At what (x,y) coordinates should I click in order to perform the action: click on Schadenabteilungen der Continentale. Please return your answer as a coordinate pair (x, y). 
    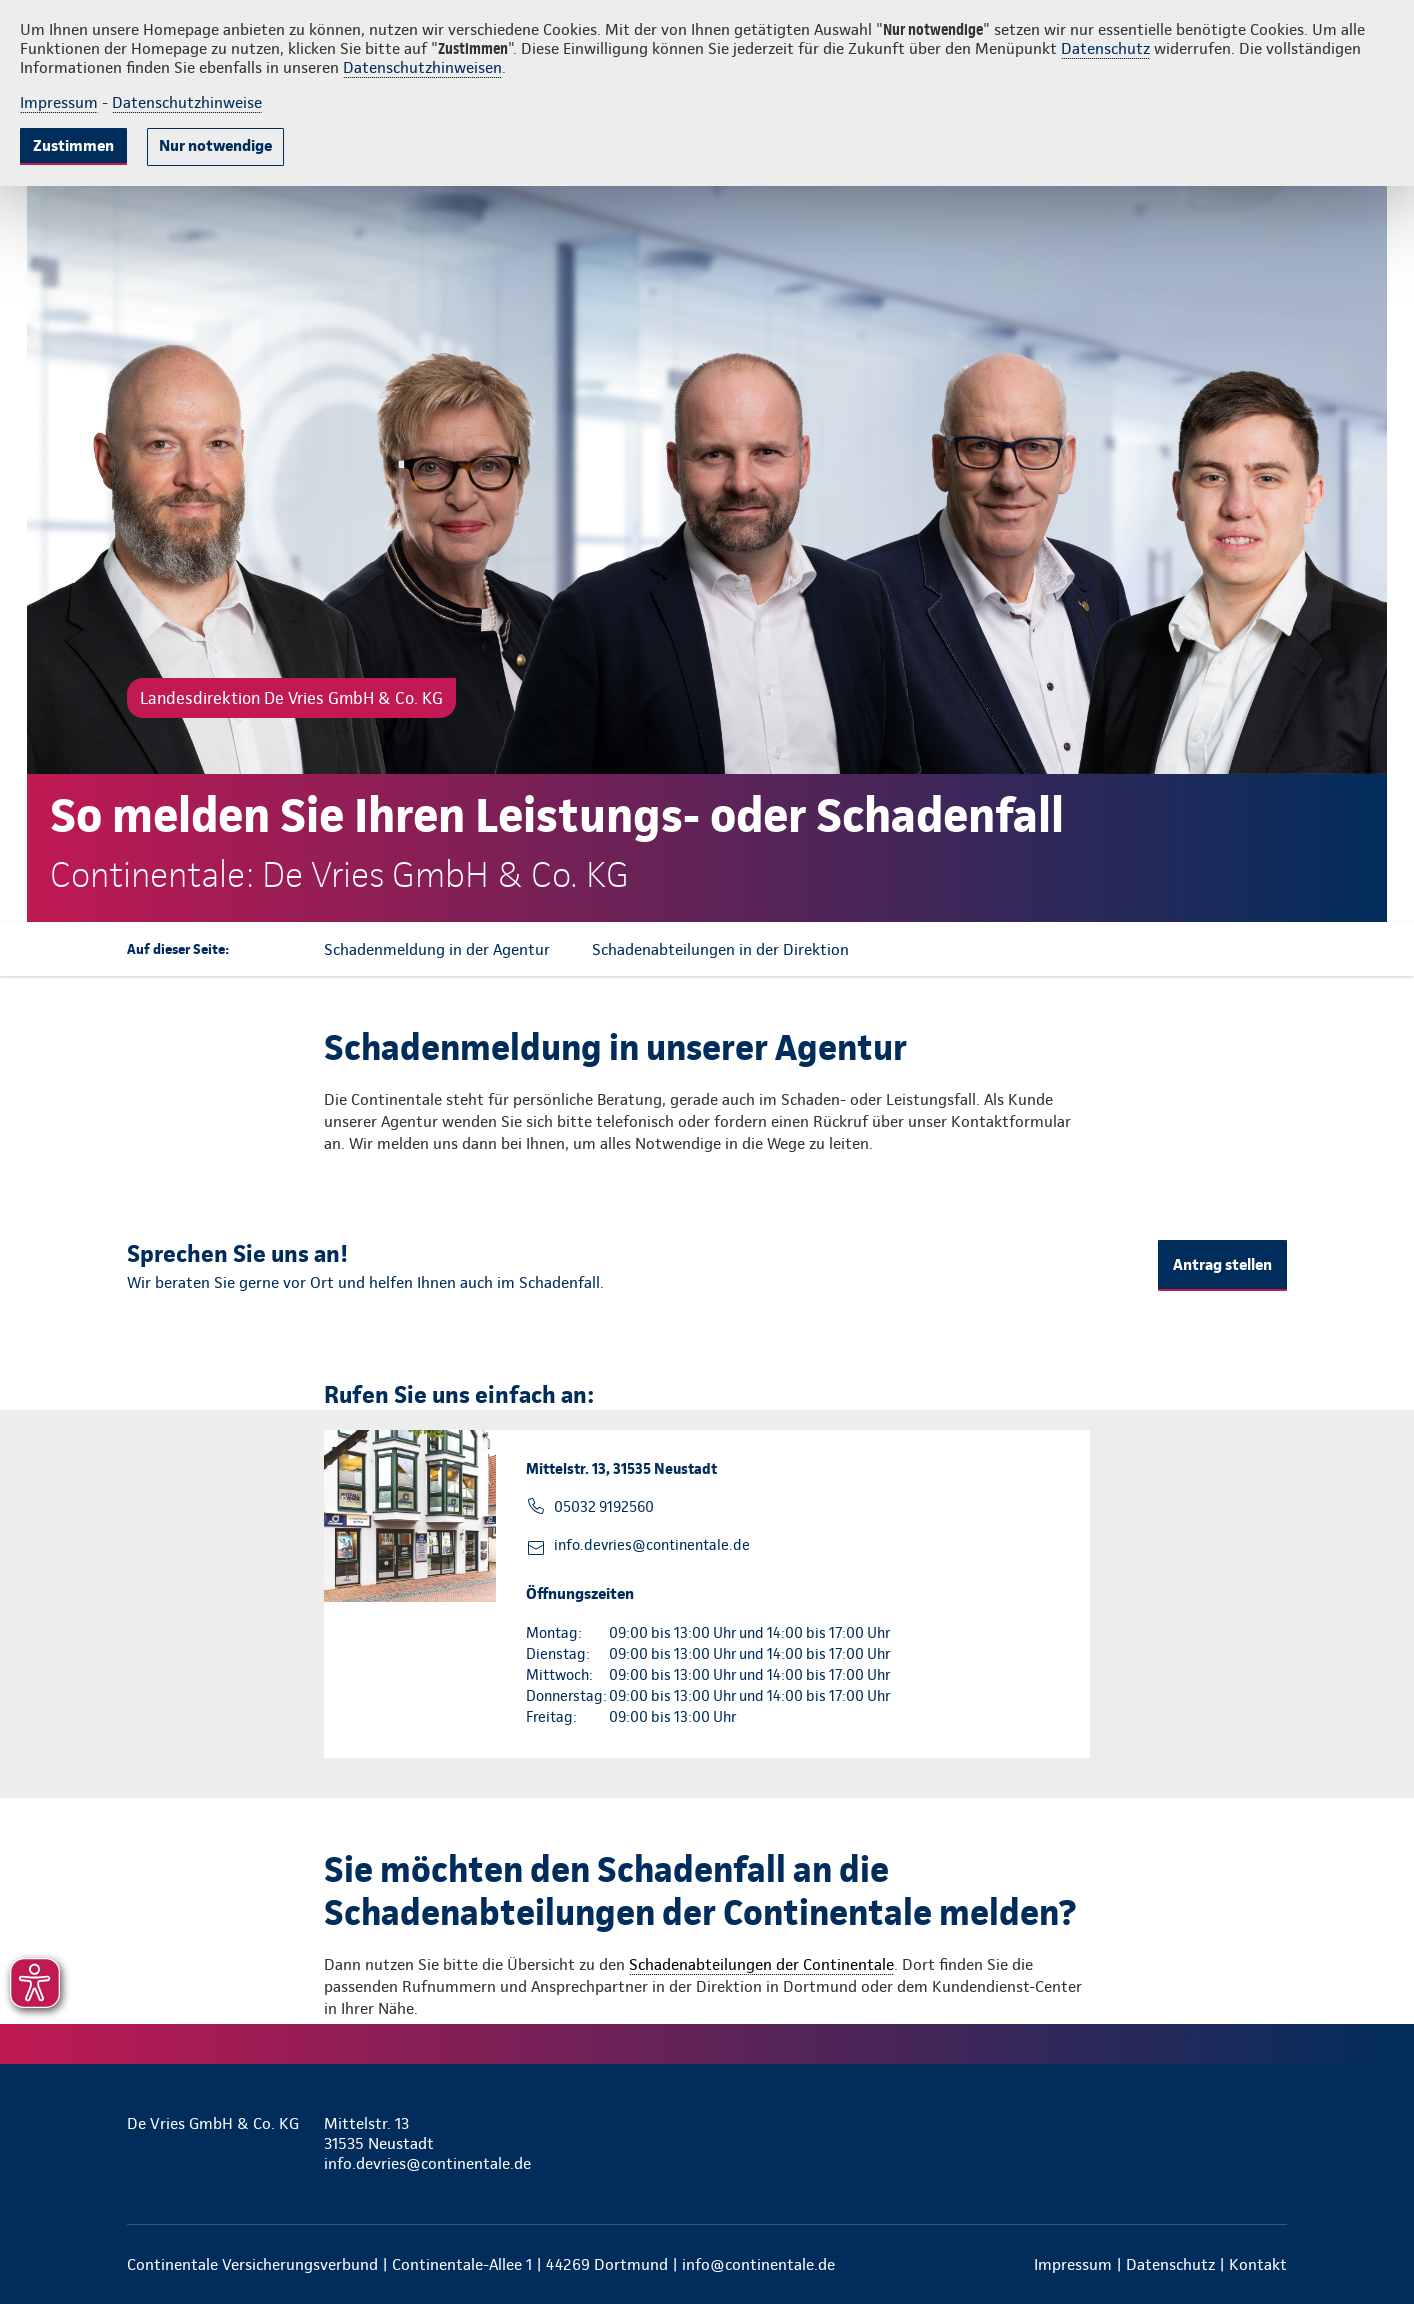
    Looking at the image, I should click on (761, 1964).